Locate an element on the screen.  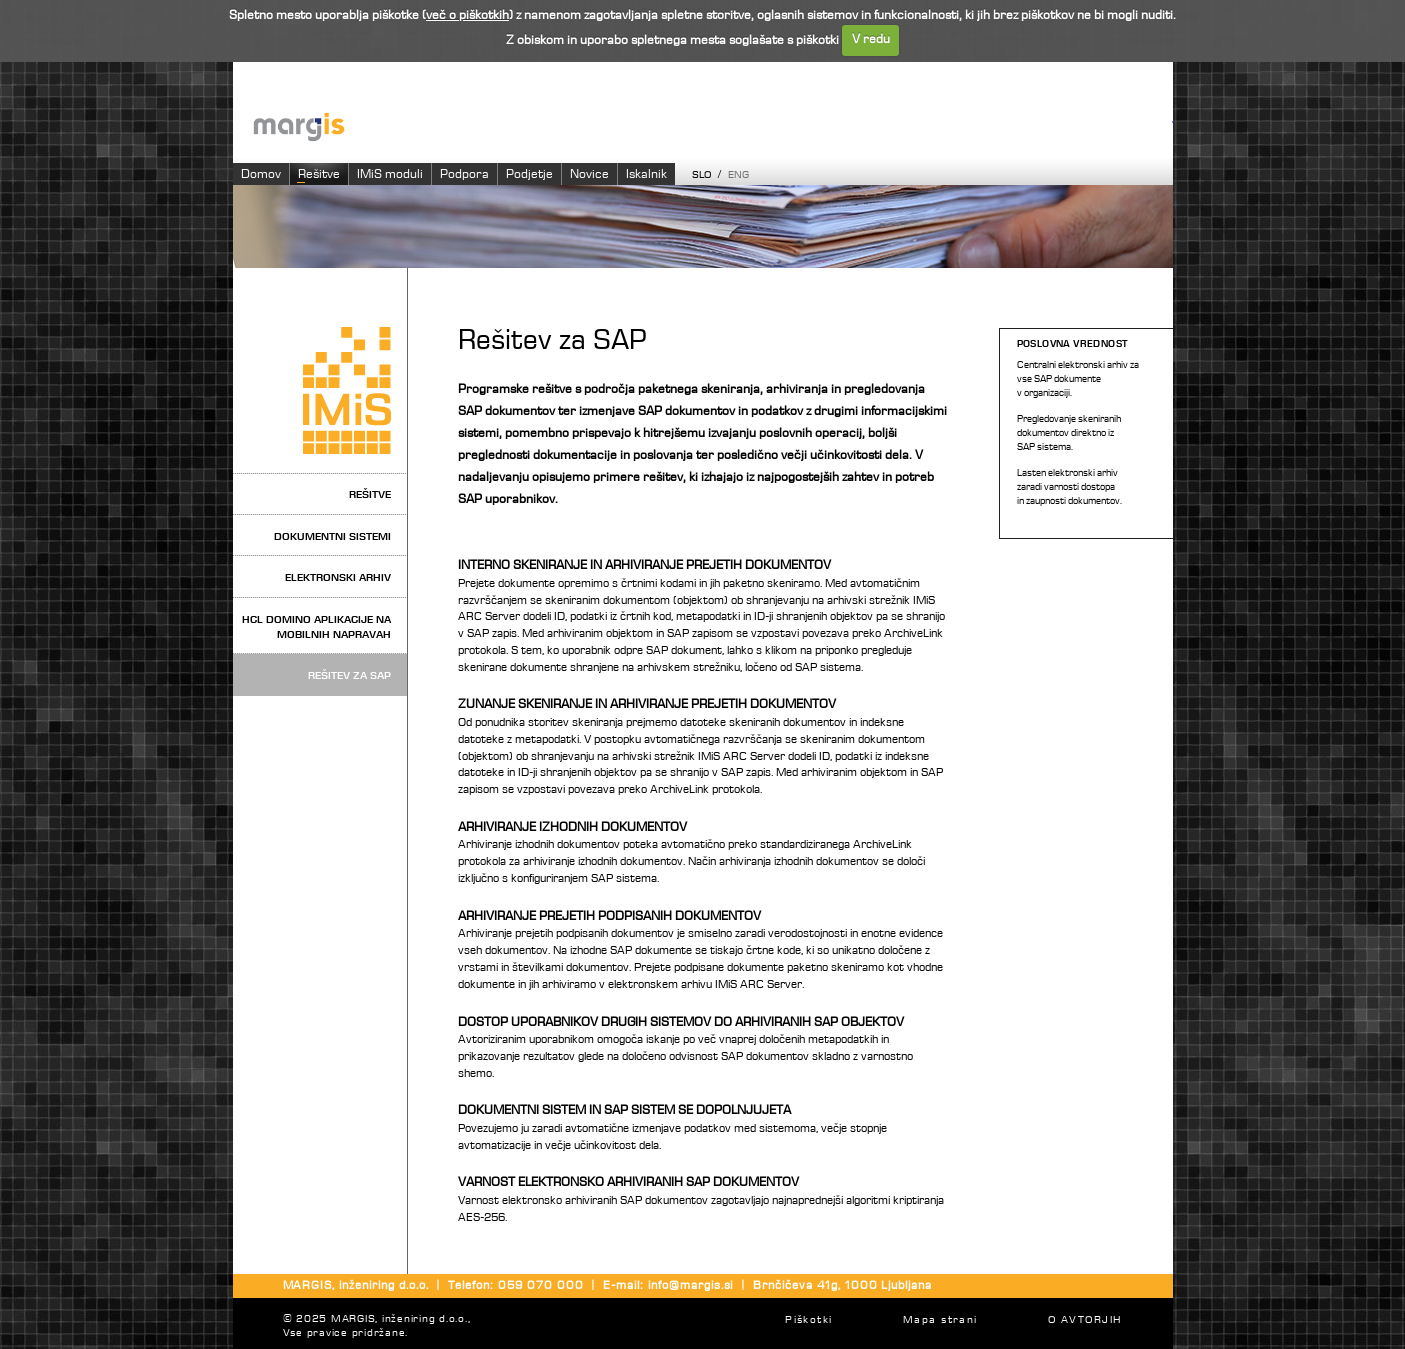
ARHIVIRANJE IZHODNIH DOKUMENTOV is located at coordinates (572, 827).